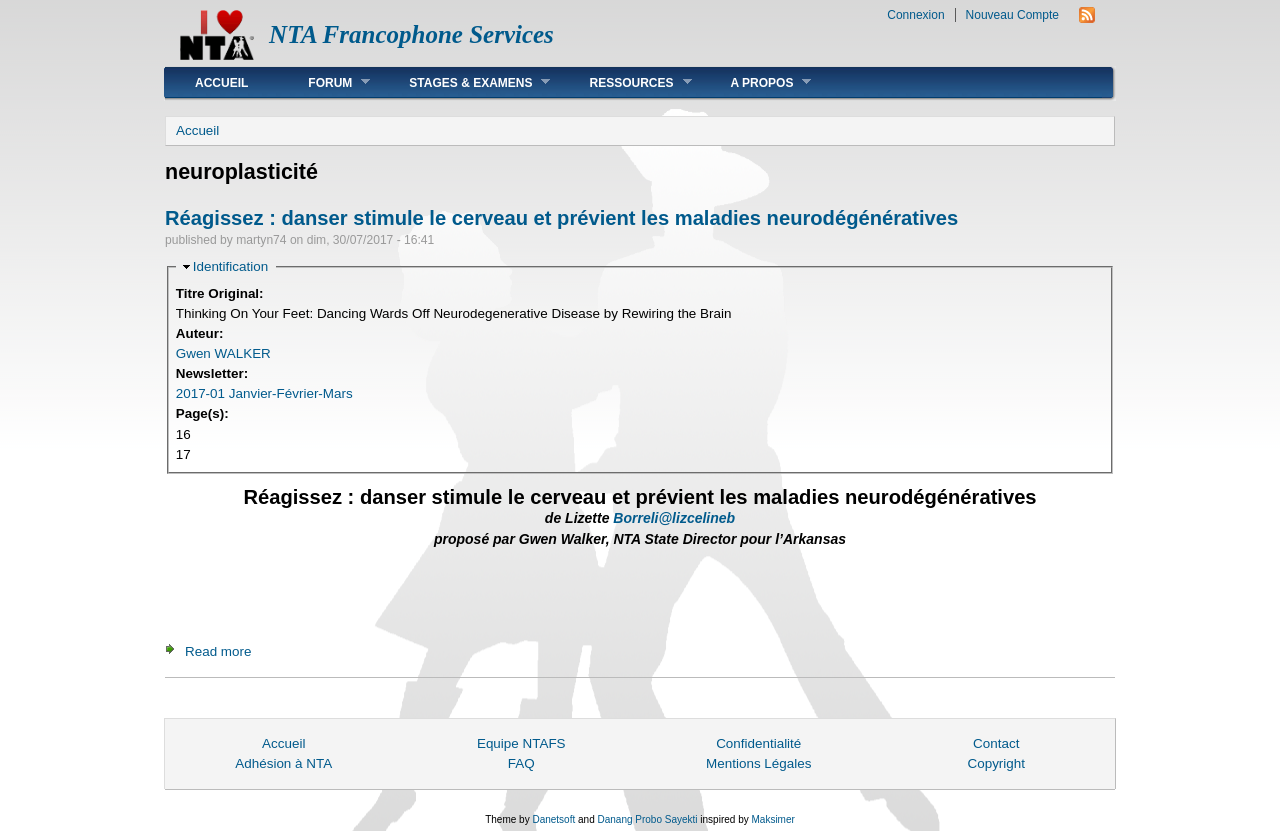 This screenshot has width=1280, height=831. I want to click on Copyright, so click(996, 763).